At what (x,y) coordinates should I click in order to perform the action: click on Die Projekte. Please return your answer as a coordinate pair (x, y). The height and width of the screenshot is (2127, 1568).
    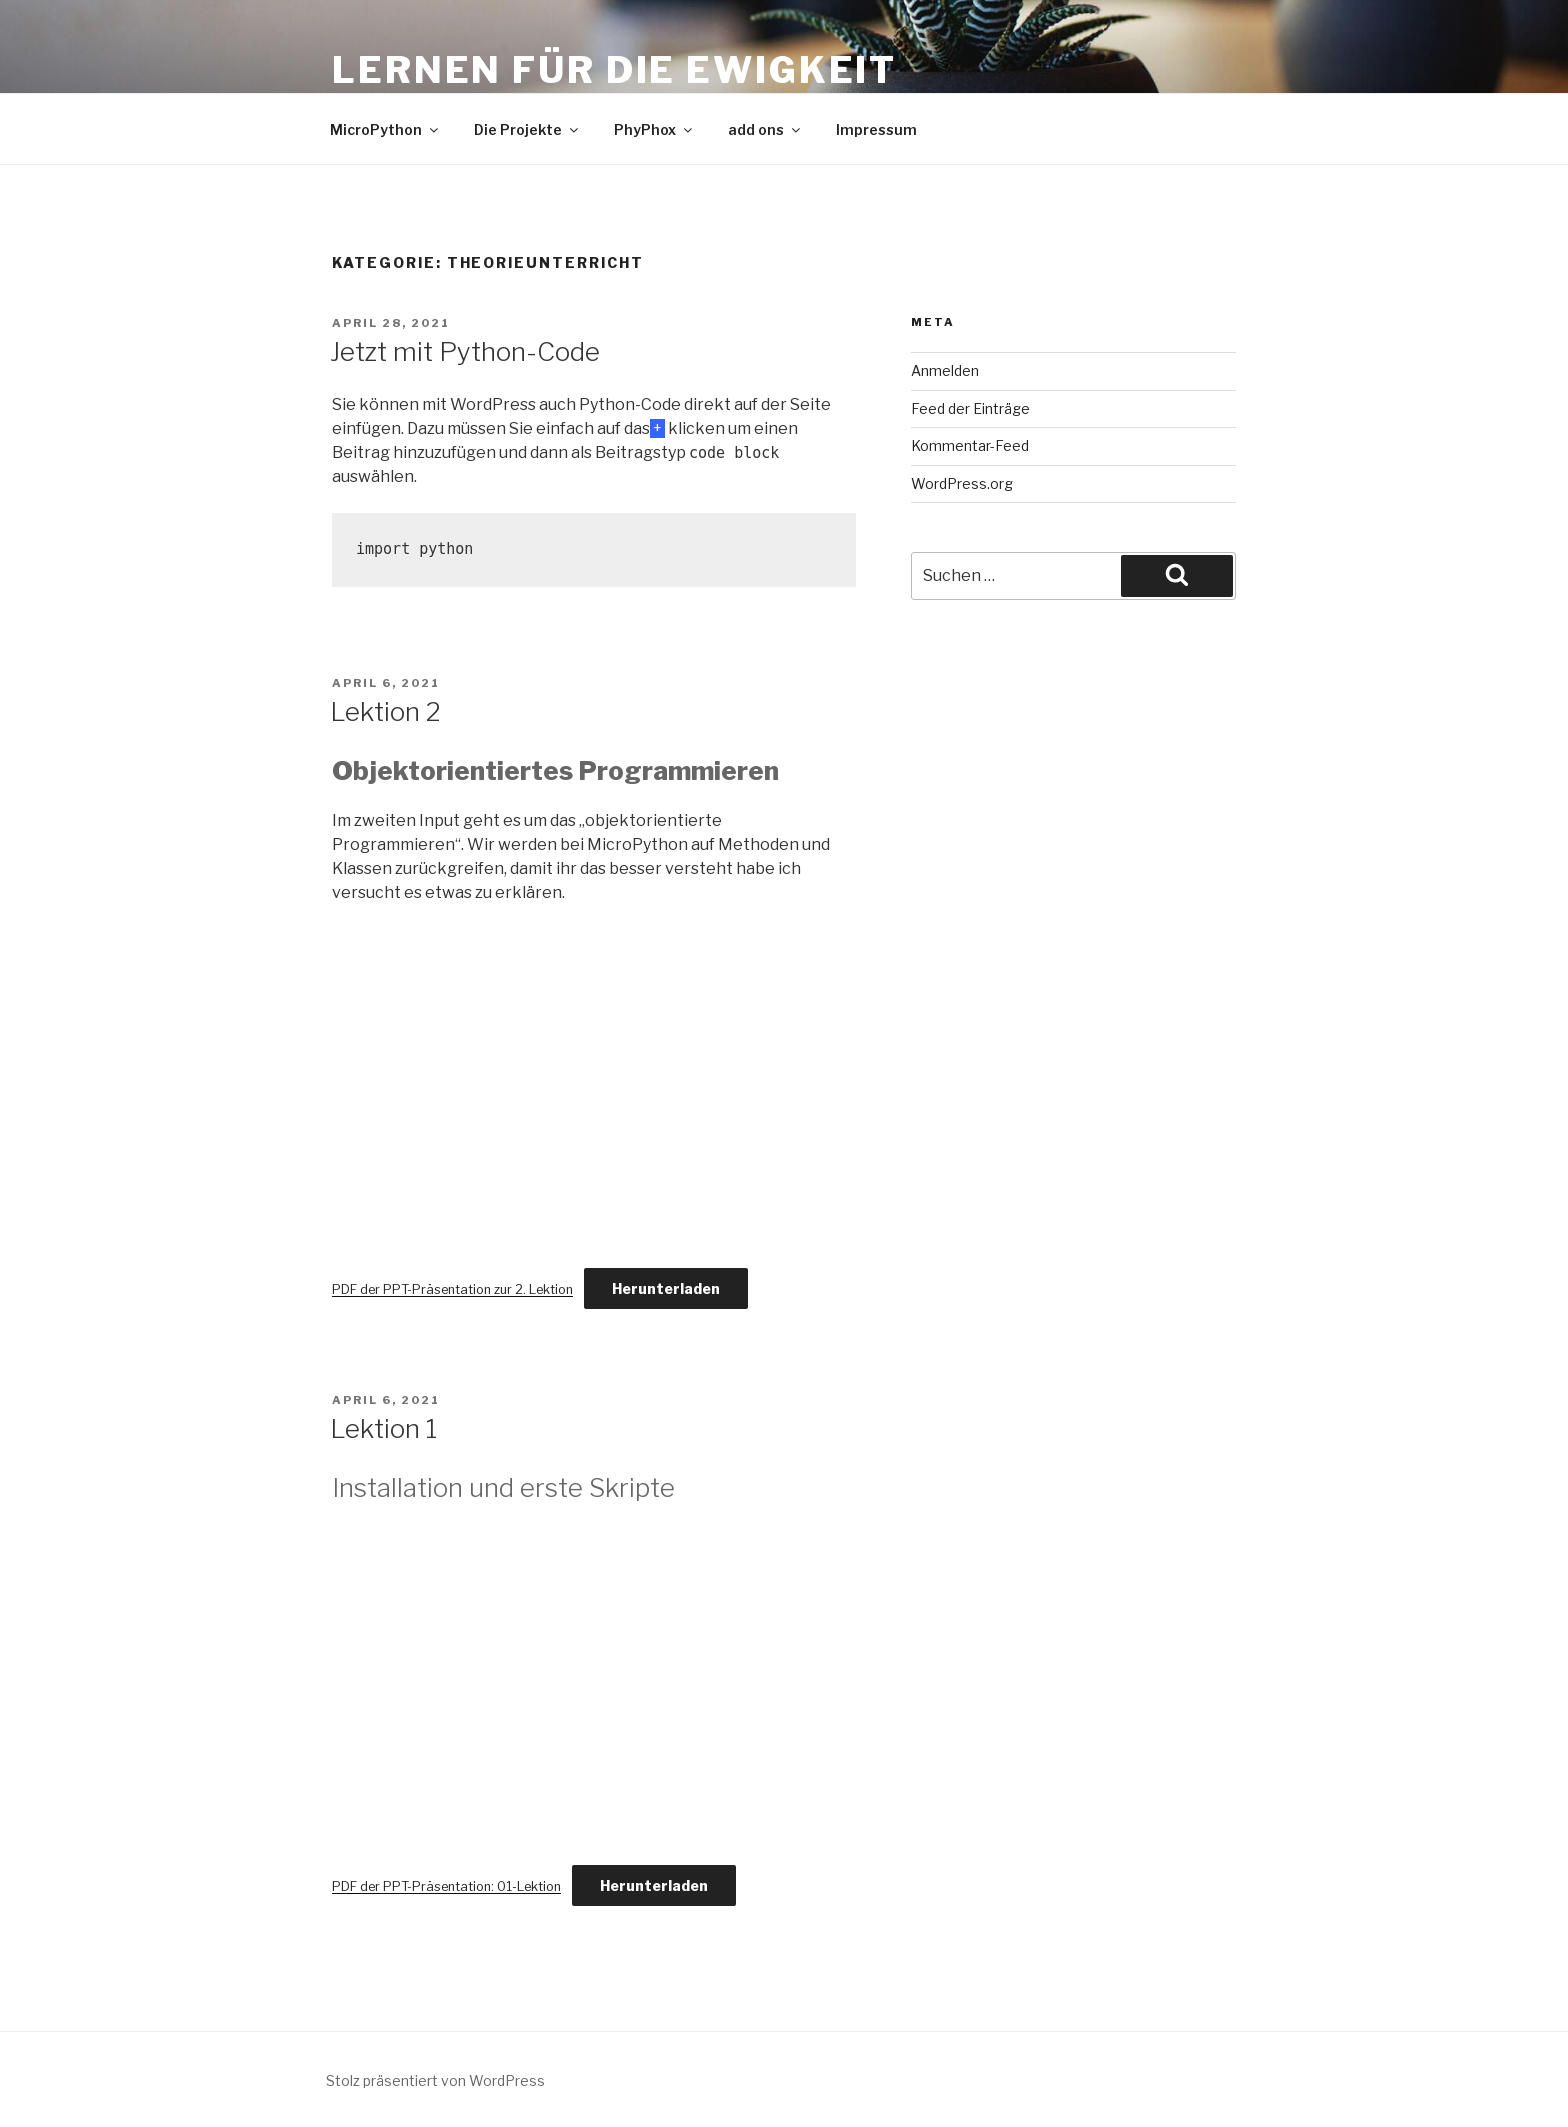
    Looking at the image, I should click on (527, 129).